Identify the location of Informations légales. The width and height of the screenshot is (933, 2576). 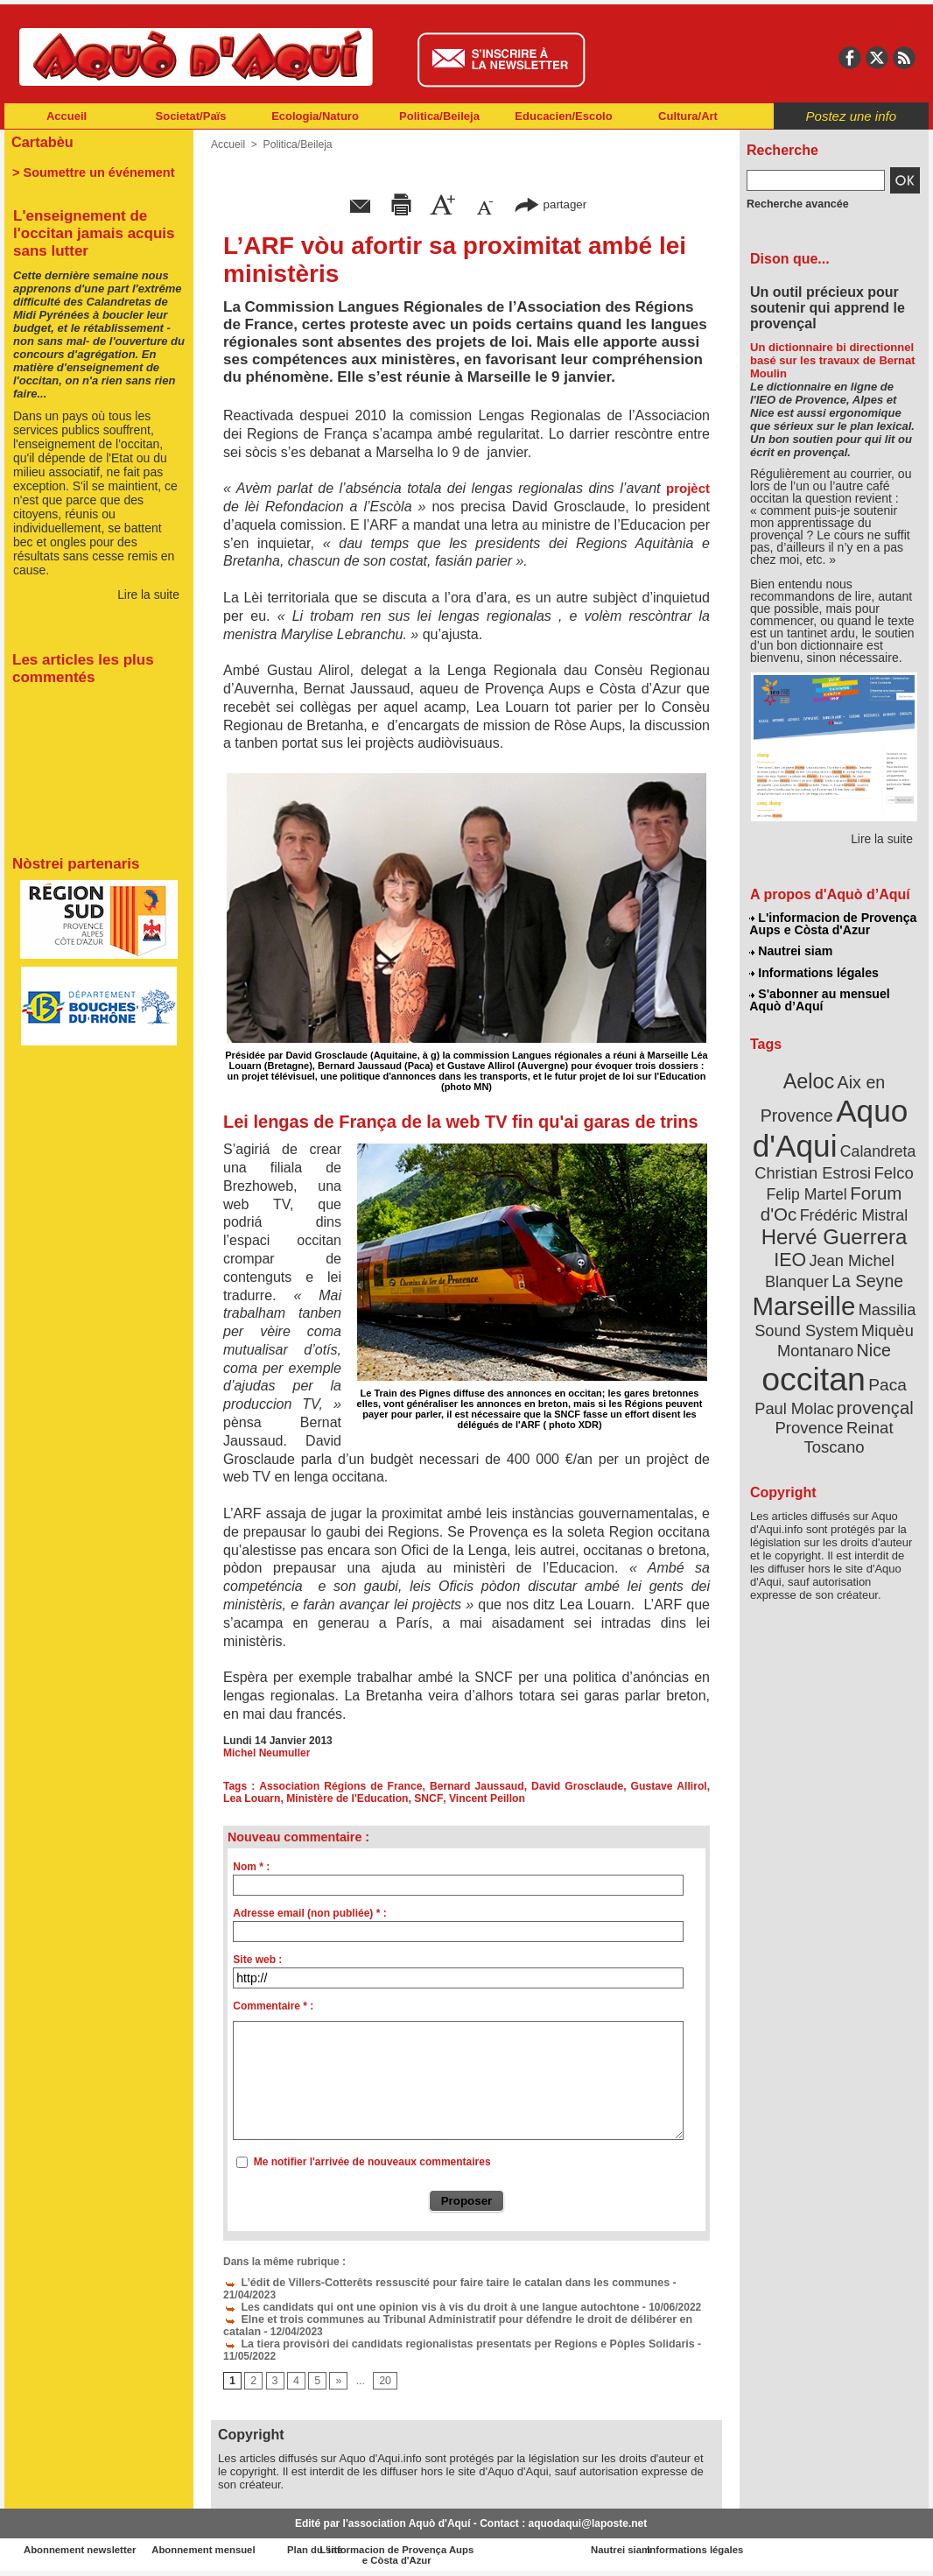
(814, 972).